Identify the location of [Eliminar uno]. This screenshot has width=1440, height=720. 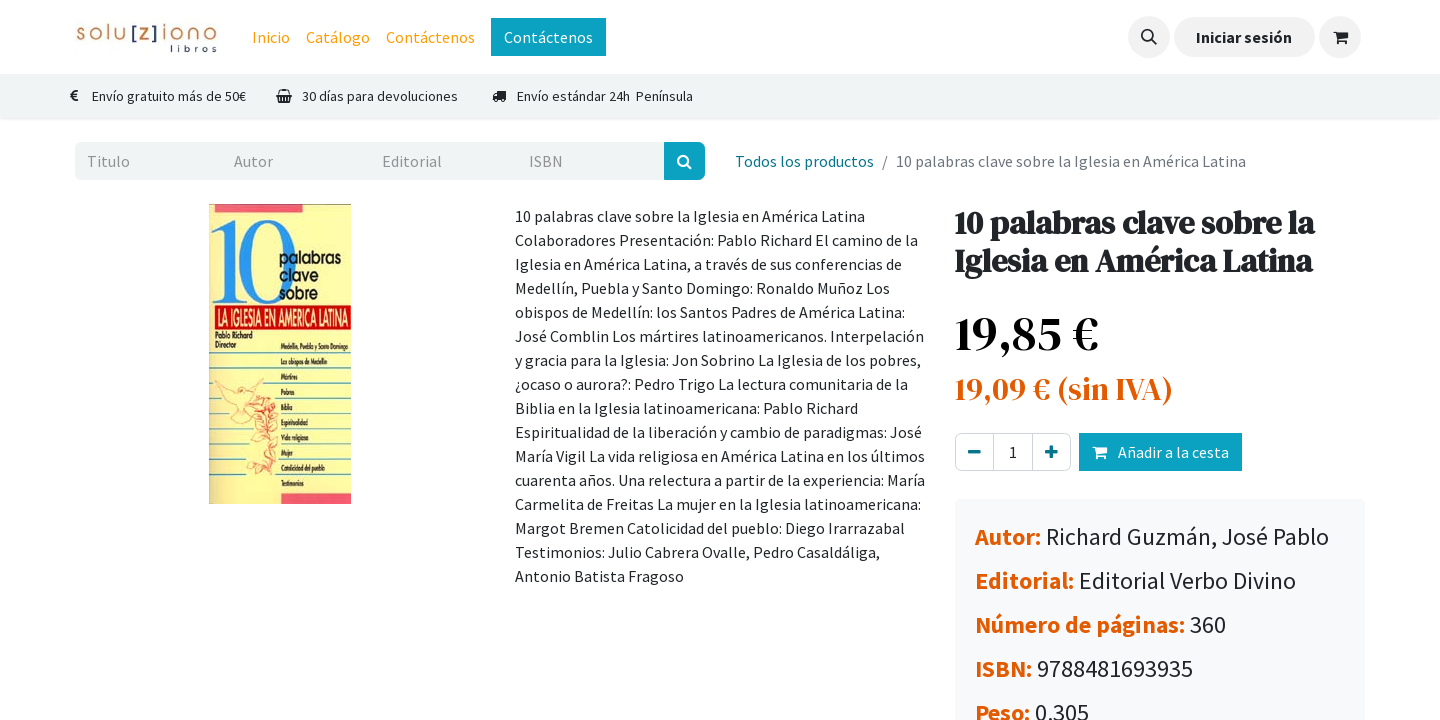
(974, 452).